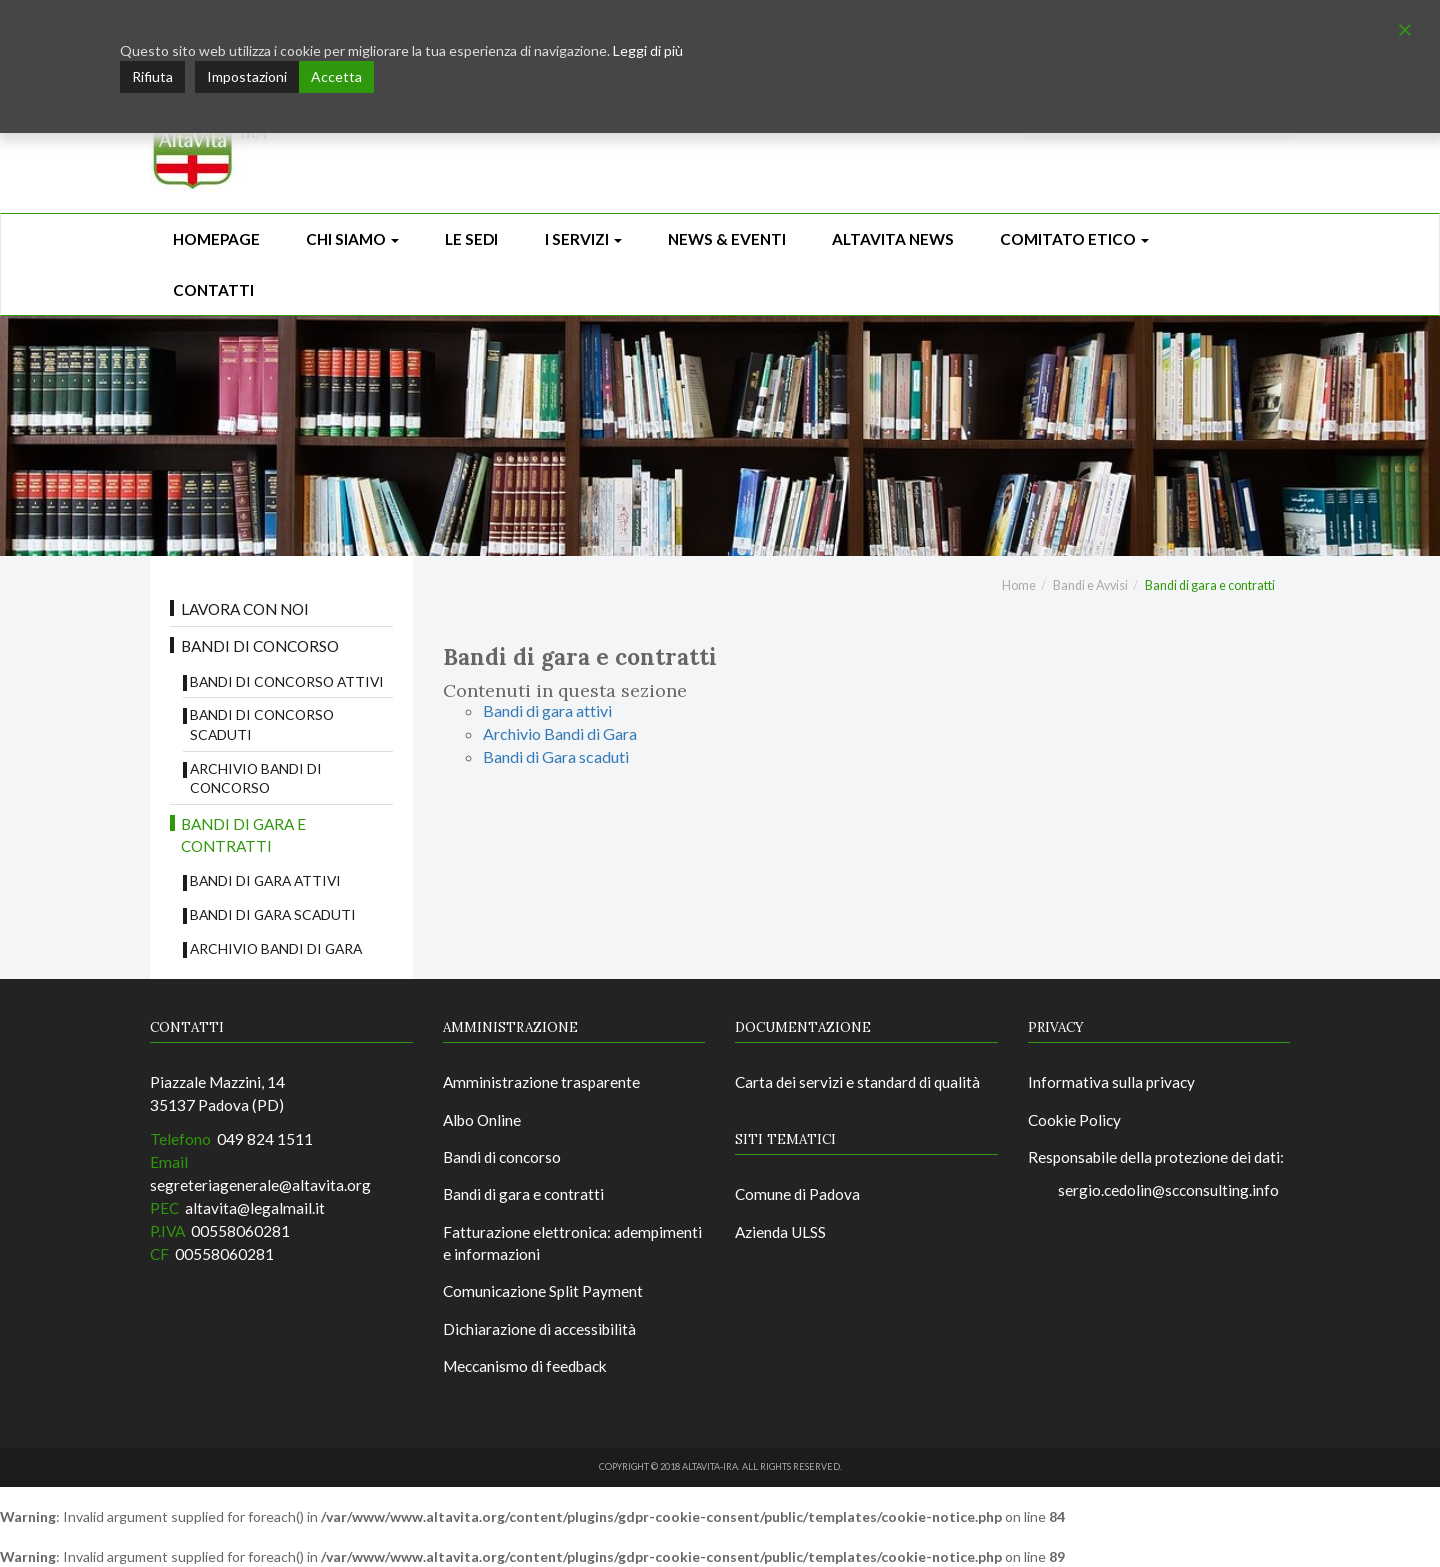  What do you see at coordinates (482, 1120) in the screenshot?
I see `Albo Online` at bounding box center [482, 1120].